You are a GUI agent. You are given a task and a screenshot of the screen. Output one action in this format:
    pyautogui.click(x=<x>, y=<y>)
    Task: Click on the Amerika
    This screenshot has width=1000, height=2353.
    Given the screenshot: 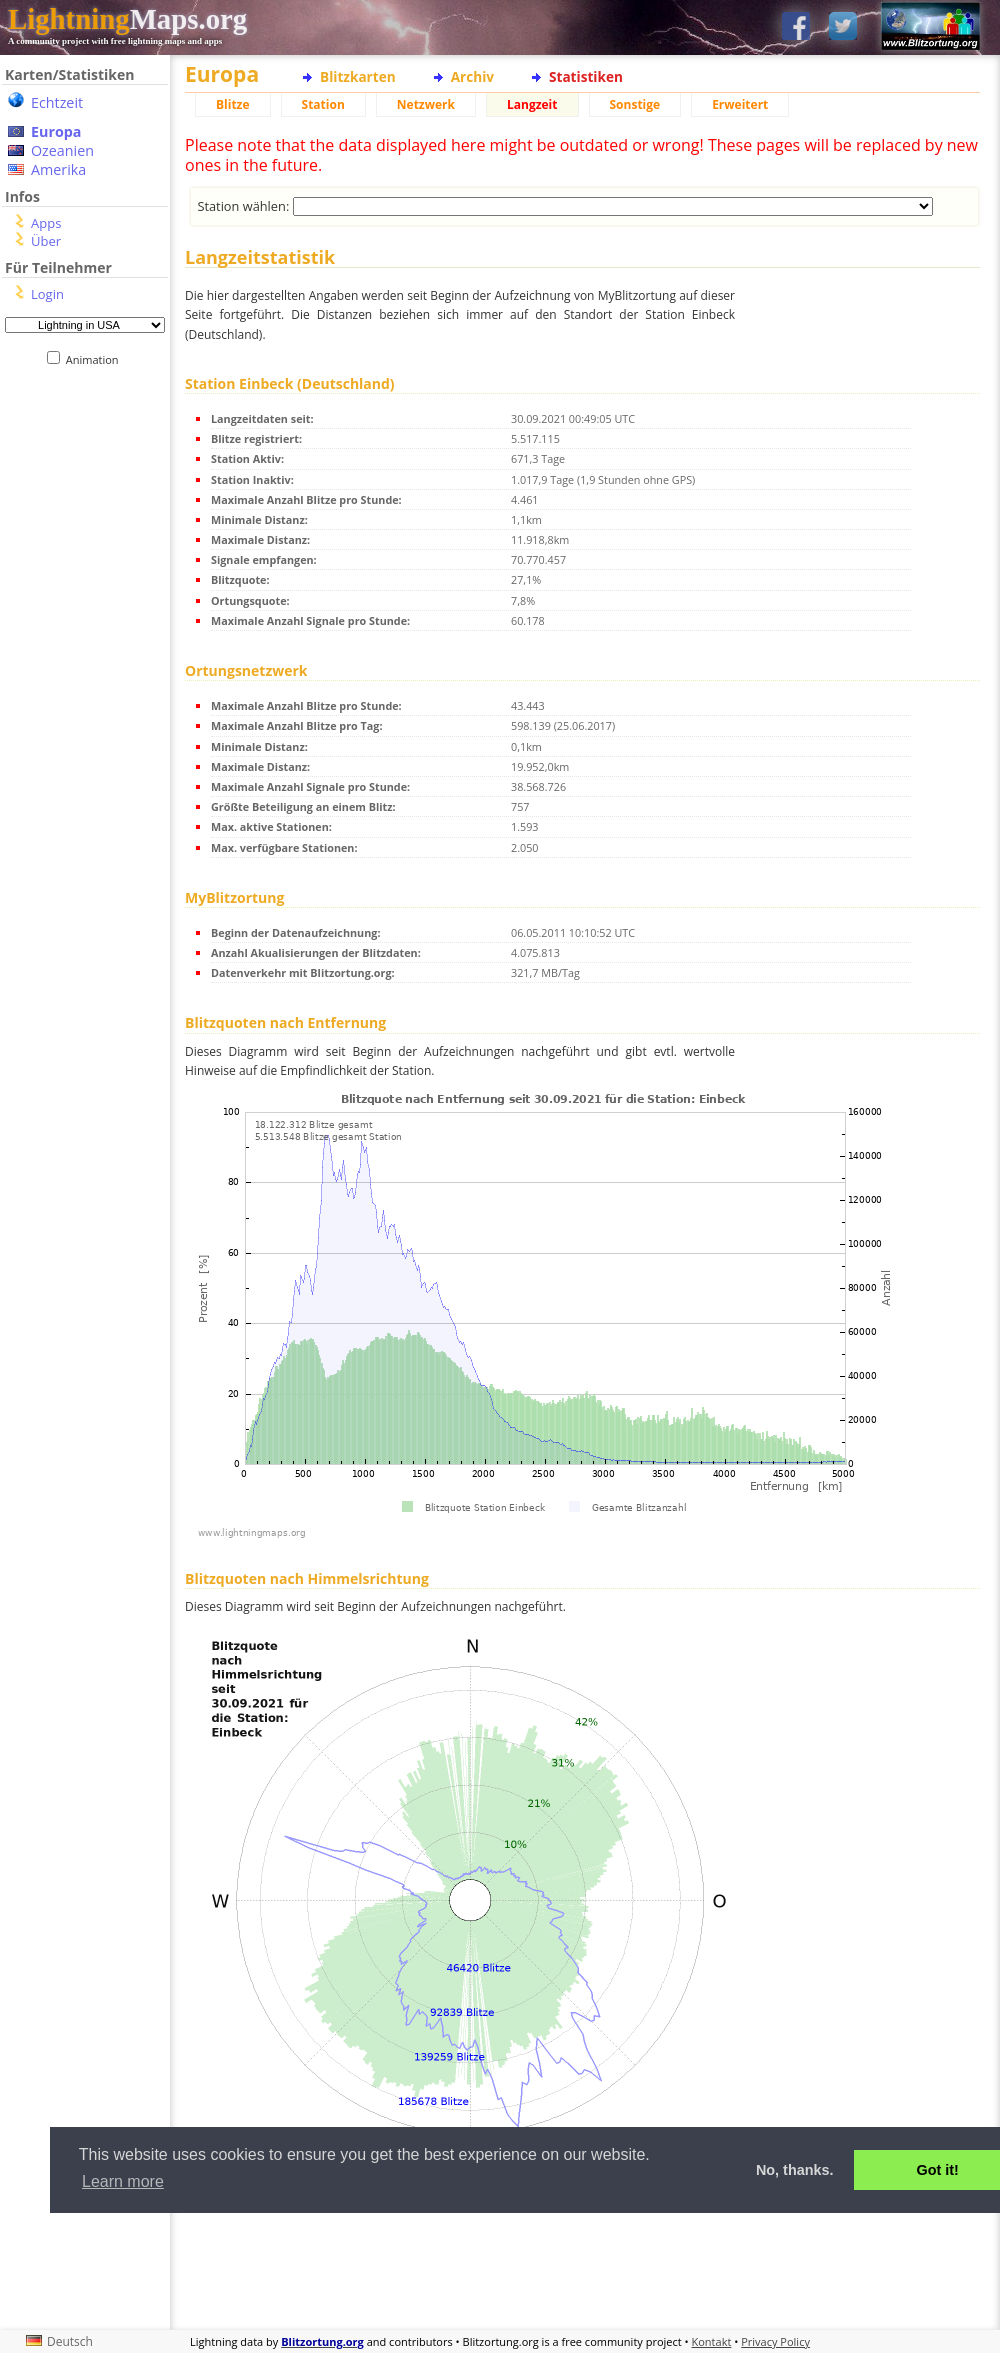 What is the action you would take?
    pyautogui.click(x=58, y=169)
    